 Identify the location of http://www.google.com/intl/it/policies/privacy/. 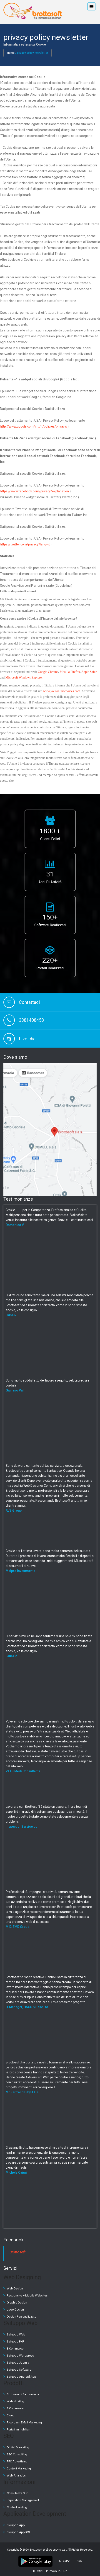
(34, 426).